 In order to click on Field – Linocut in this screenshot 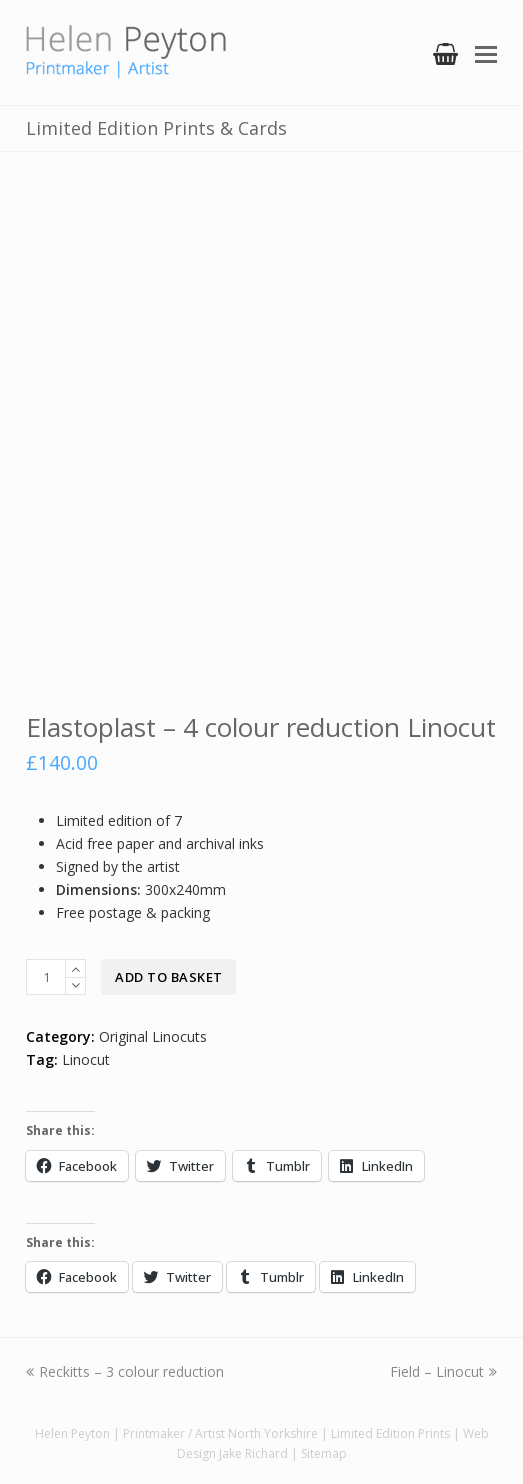, I will do `click(443, 1371)`.